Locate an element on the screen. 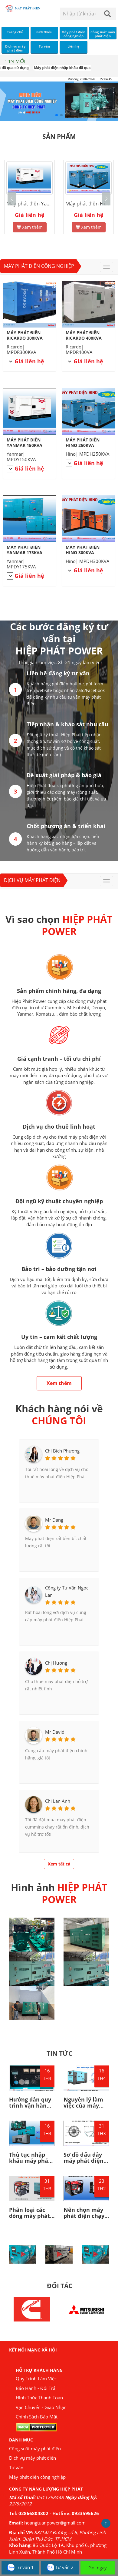 This screenshot has height=2576, width=118. Chi Lan Anh is located at coordinates (57, 1801).